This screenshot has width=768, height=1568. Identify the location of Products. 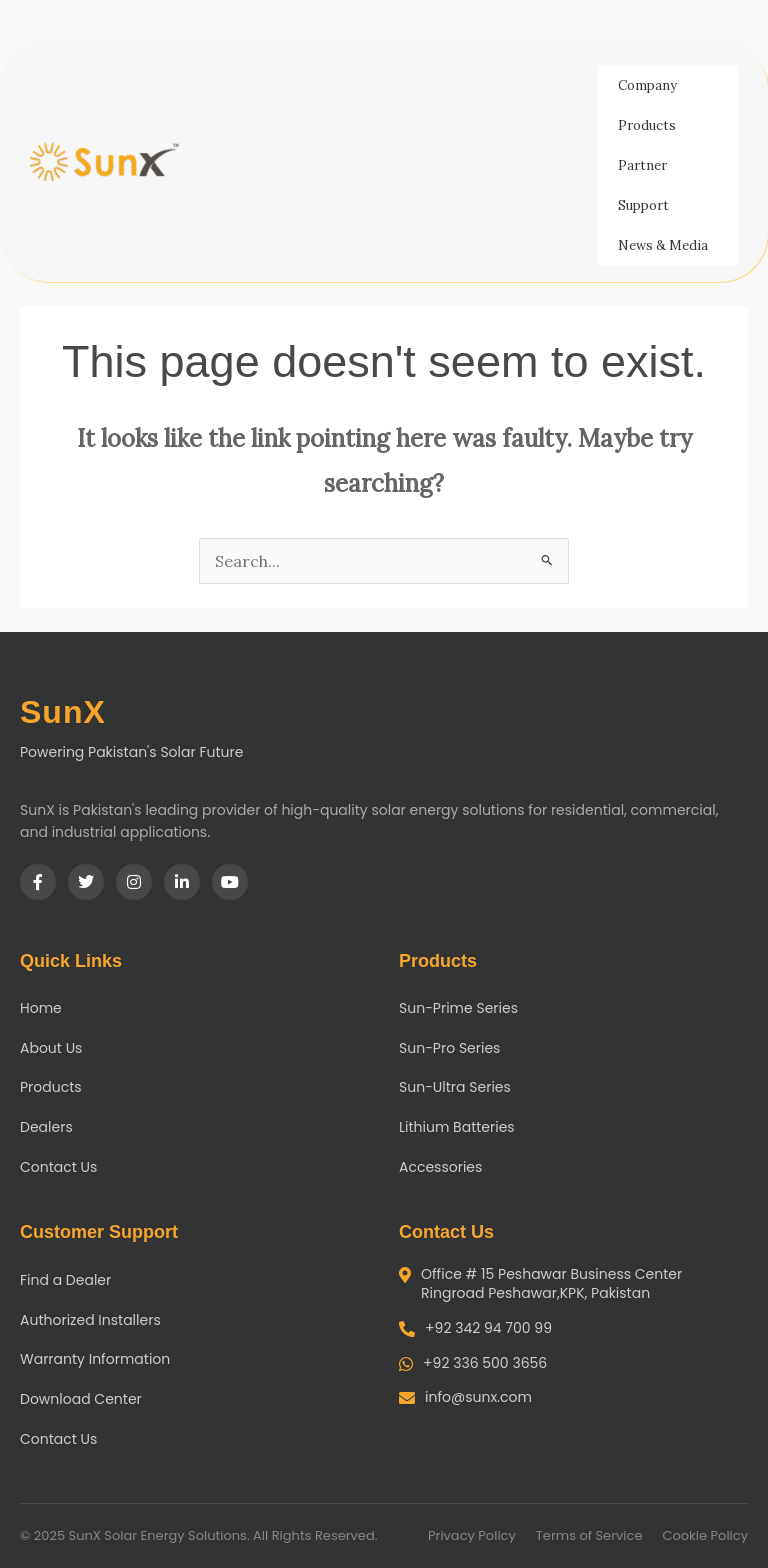
(652, 126).